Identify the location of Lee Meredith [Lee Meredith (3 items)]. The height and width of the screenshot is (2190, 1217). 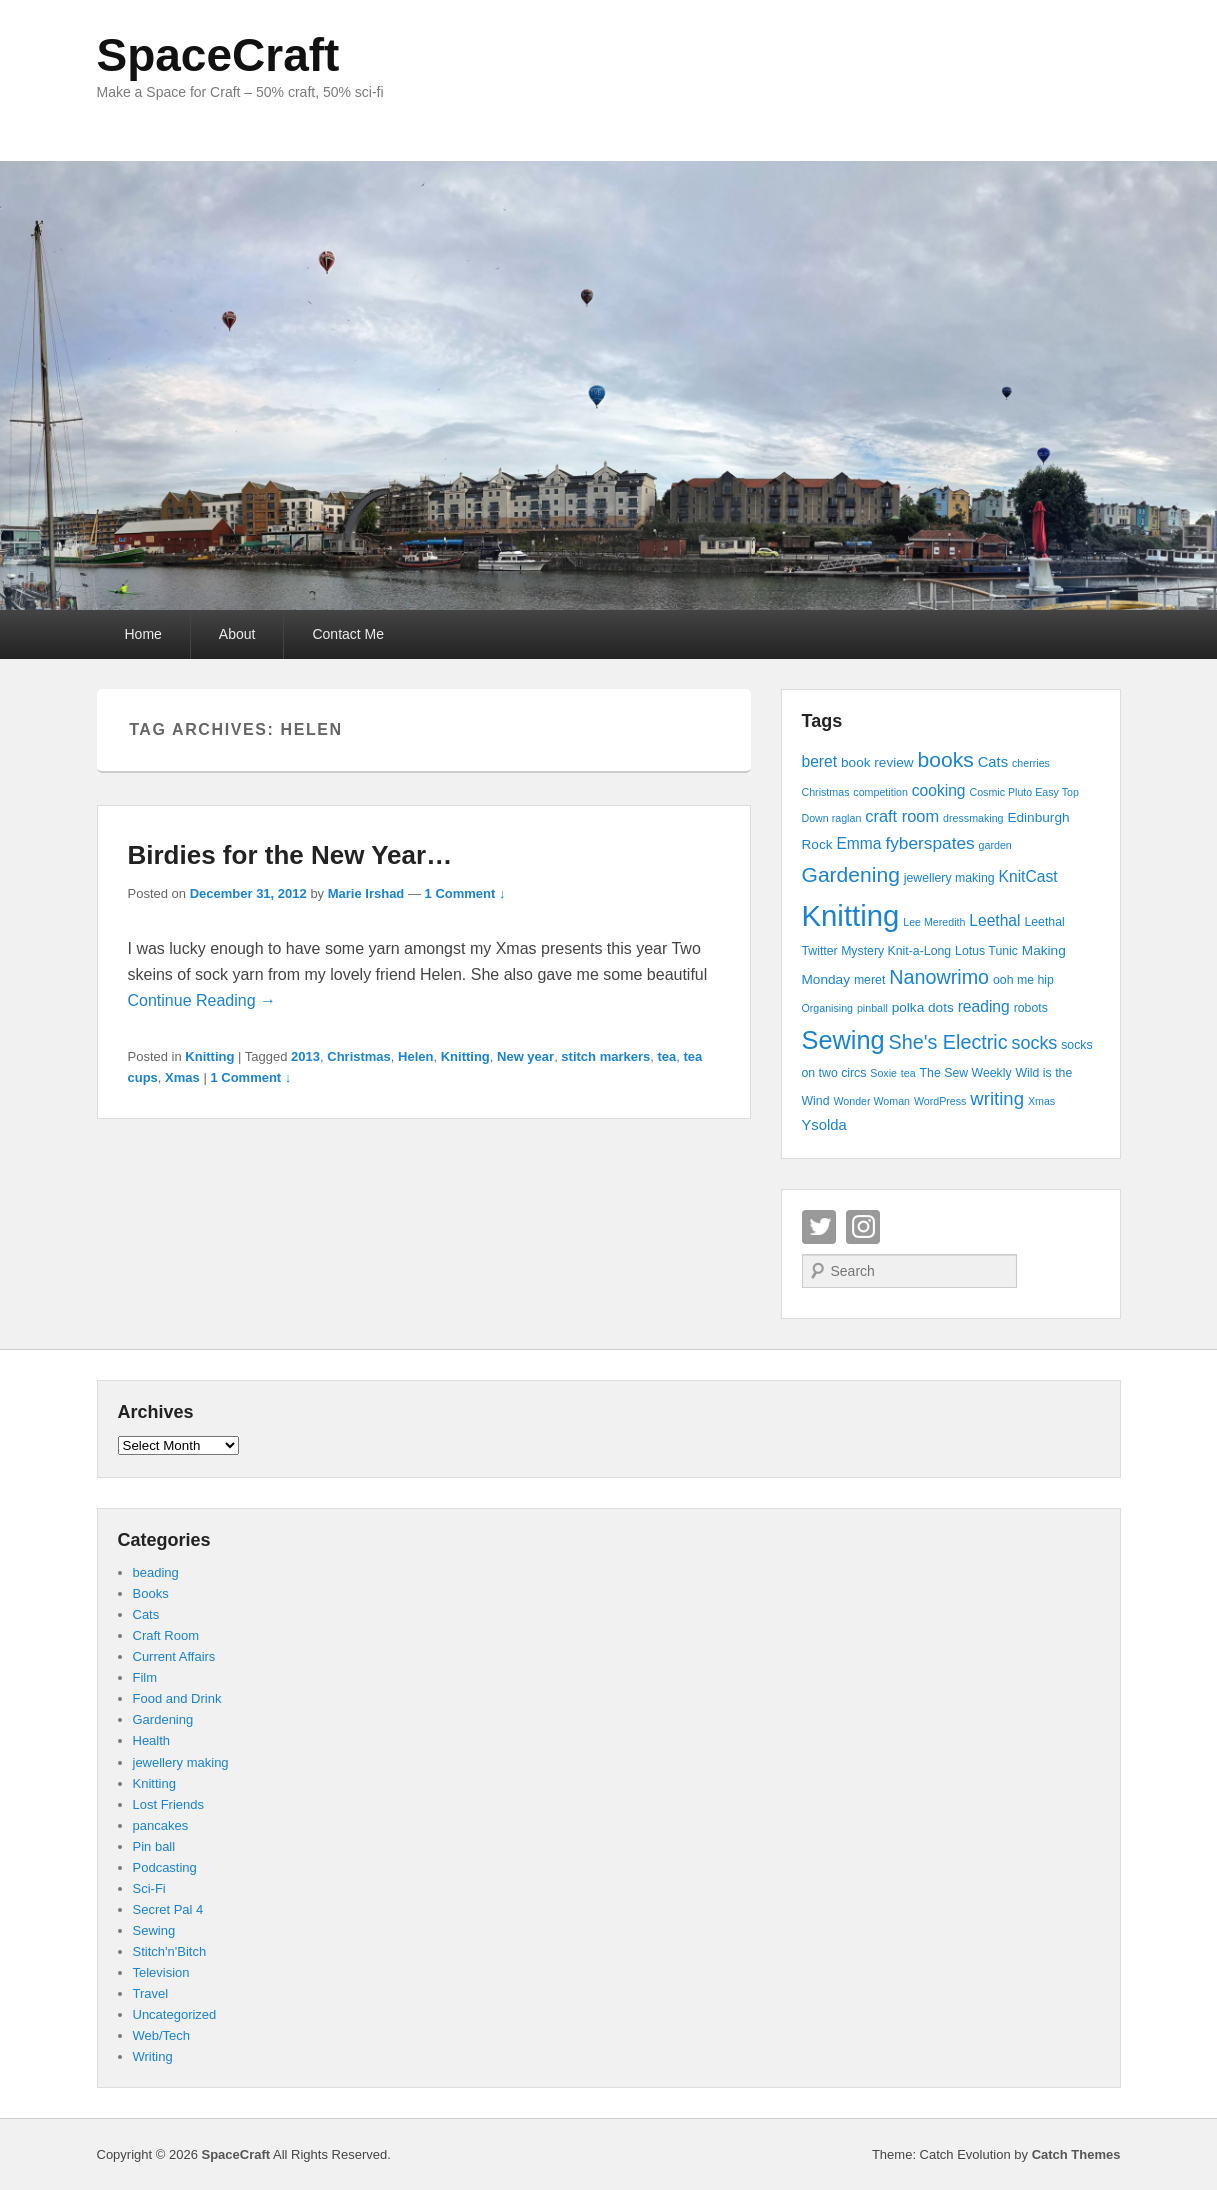
(934, 922).